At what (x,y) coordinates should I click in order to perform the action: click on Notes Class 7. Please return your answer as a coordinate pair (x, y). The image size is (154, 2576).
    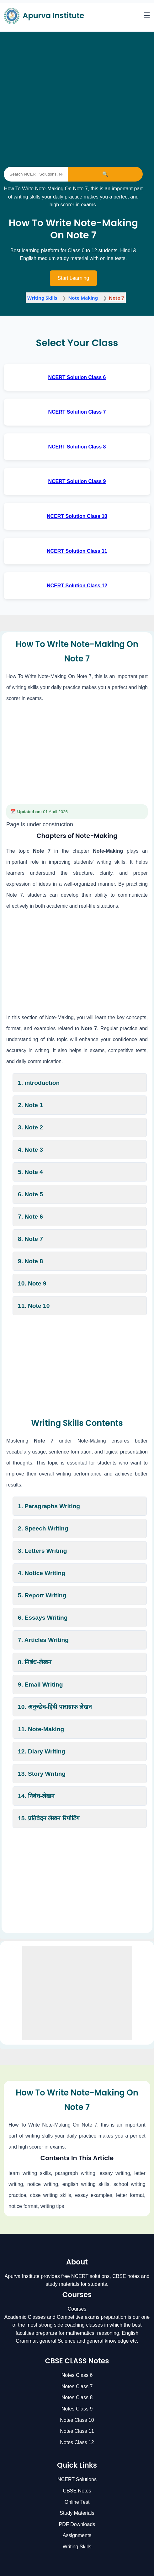
    Looking at the image, I should click on (77, 2386).